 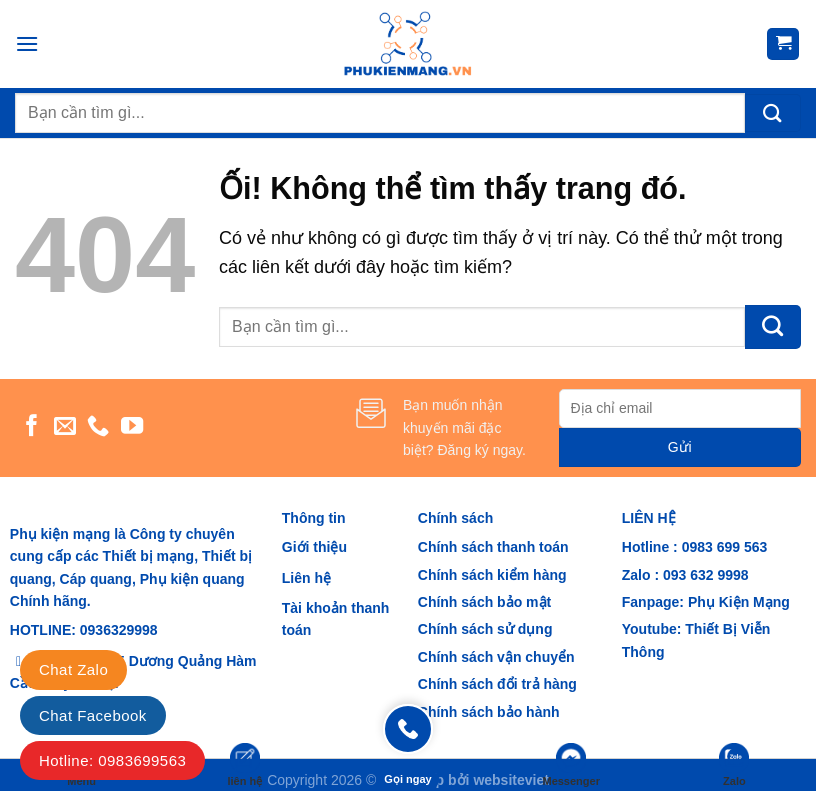 I want to click on 093 632 9998, so click(x=704, y=575).